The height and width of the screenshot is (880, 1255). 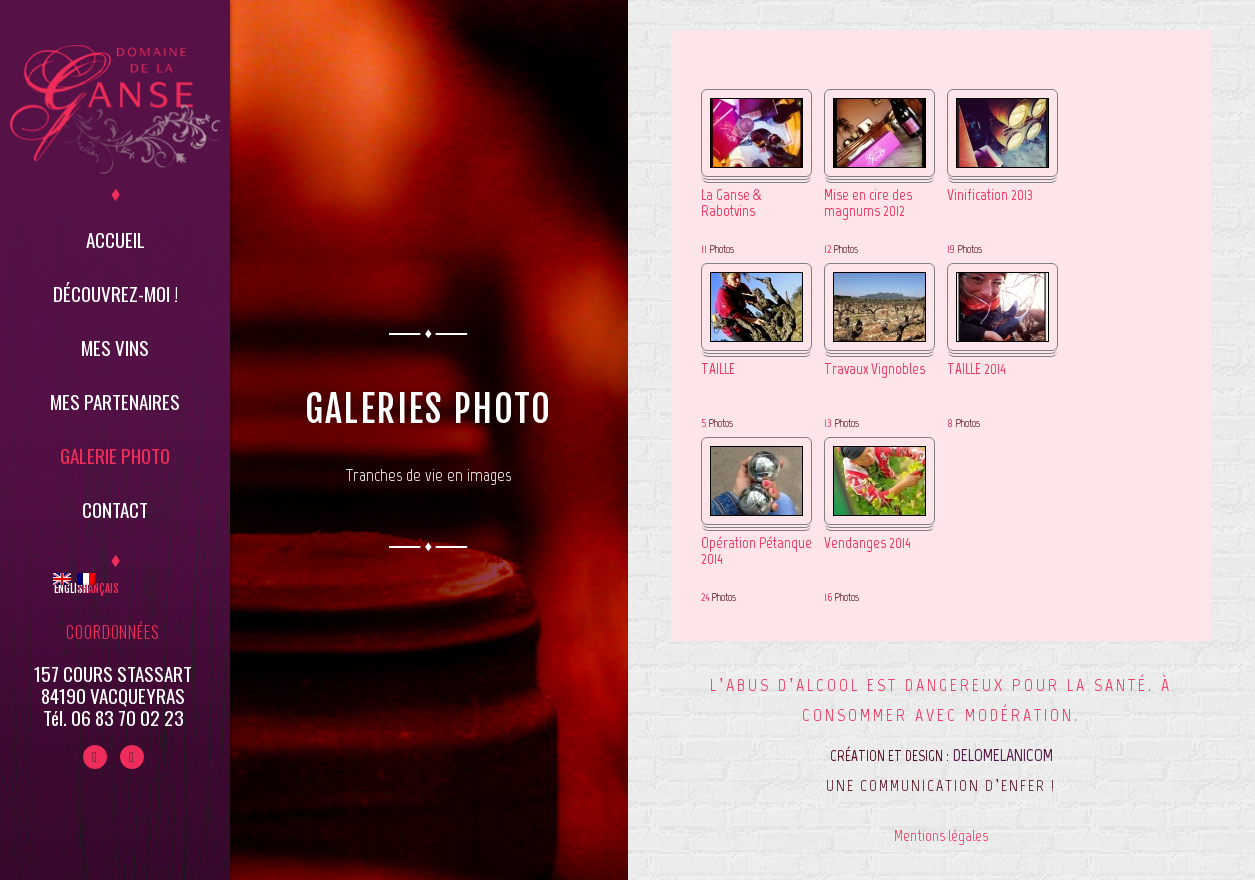 What do you see at coordinates (941, 835) in the screenshot?
I see `Mentions légales` at bounding box center [941, 835].